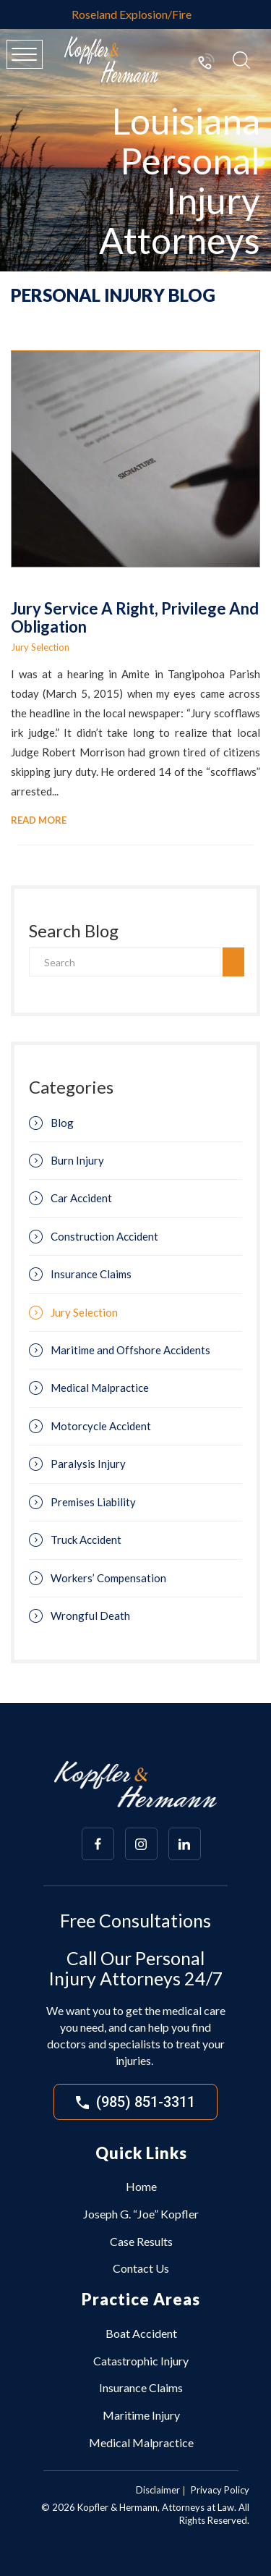 This screenshot has height=2576, width=271. Describe the element at coordinates (124, 961) in the screenshot. I see `[Search]` at that location.